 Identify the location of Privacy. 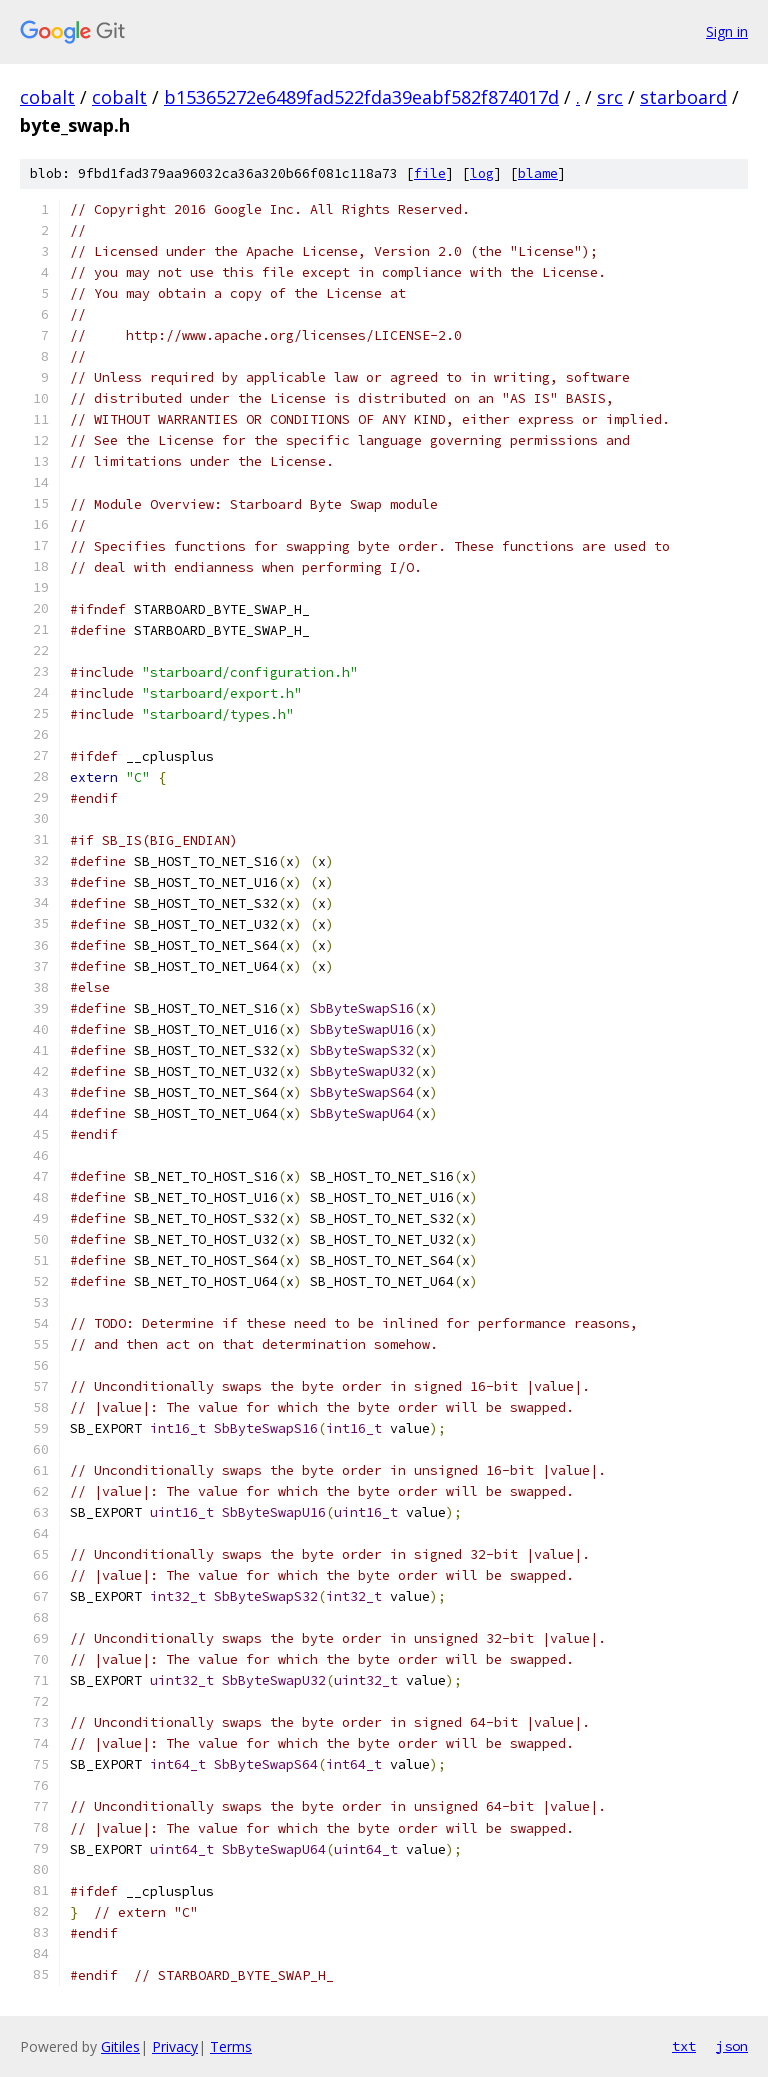
(175, 2046).